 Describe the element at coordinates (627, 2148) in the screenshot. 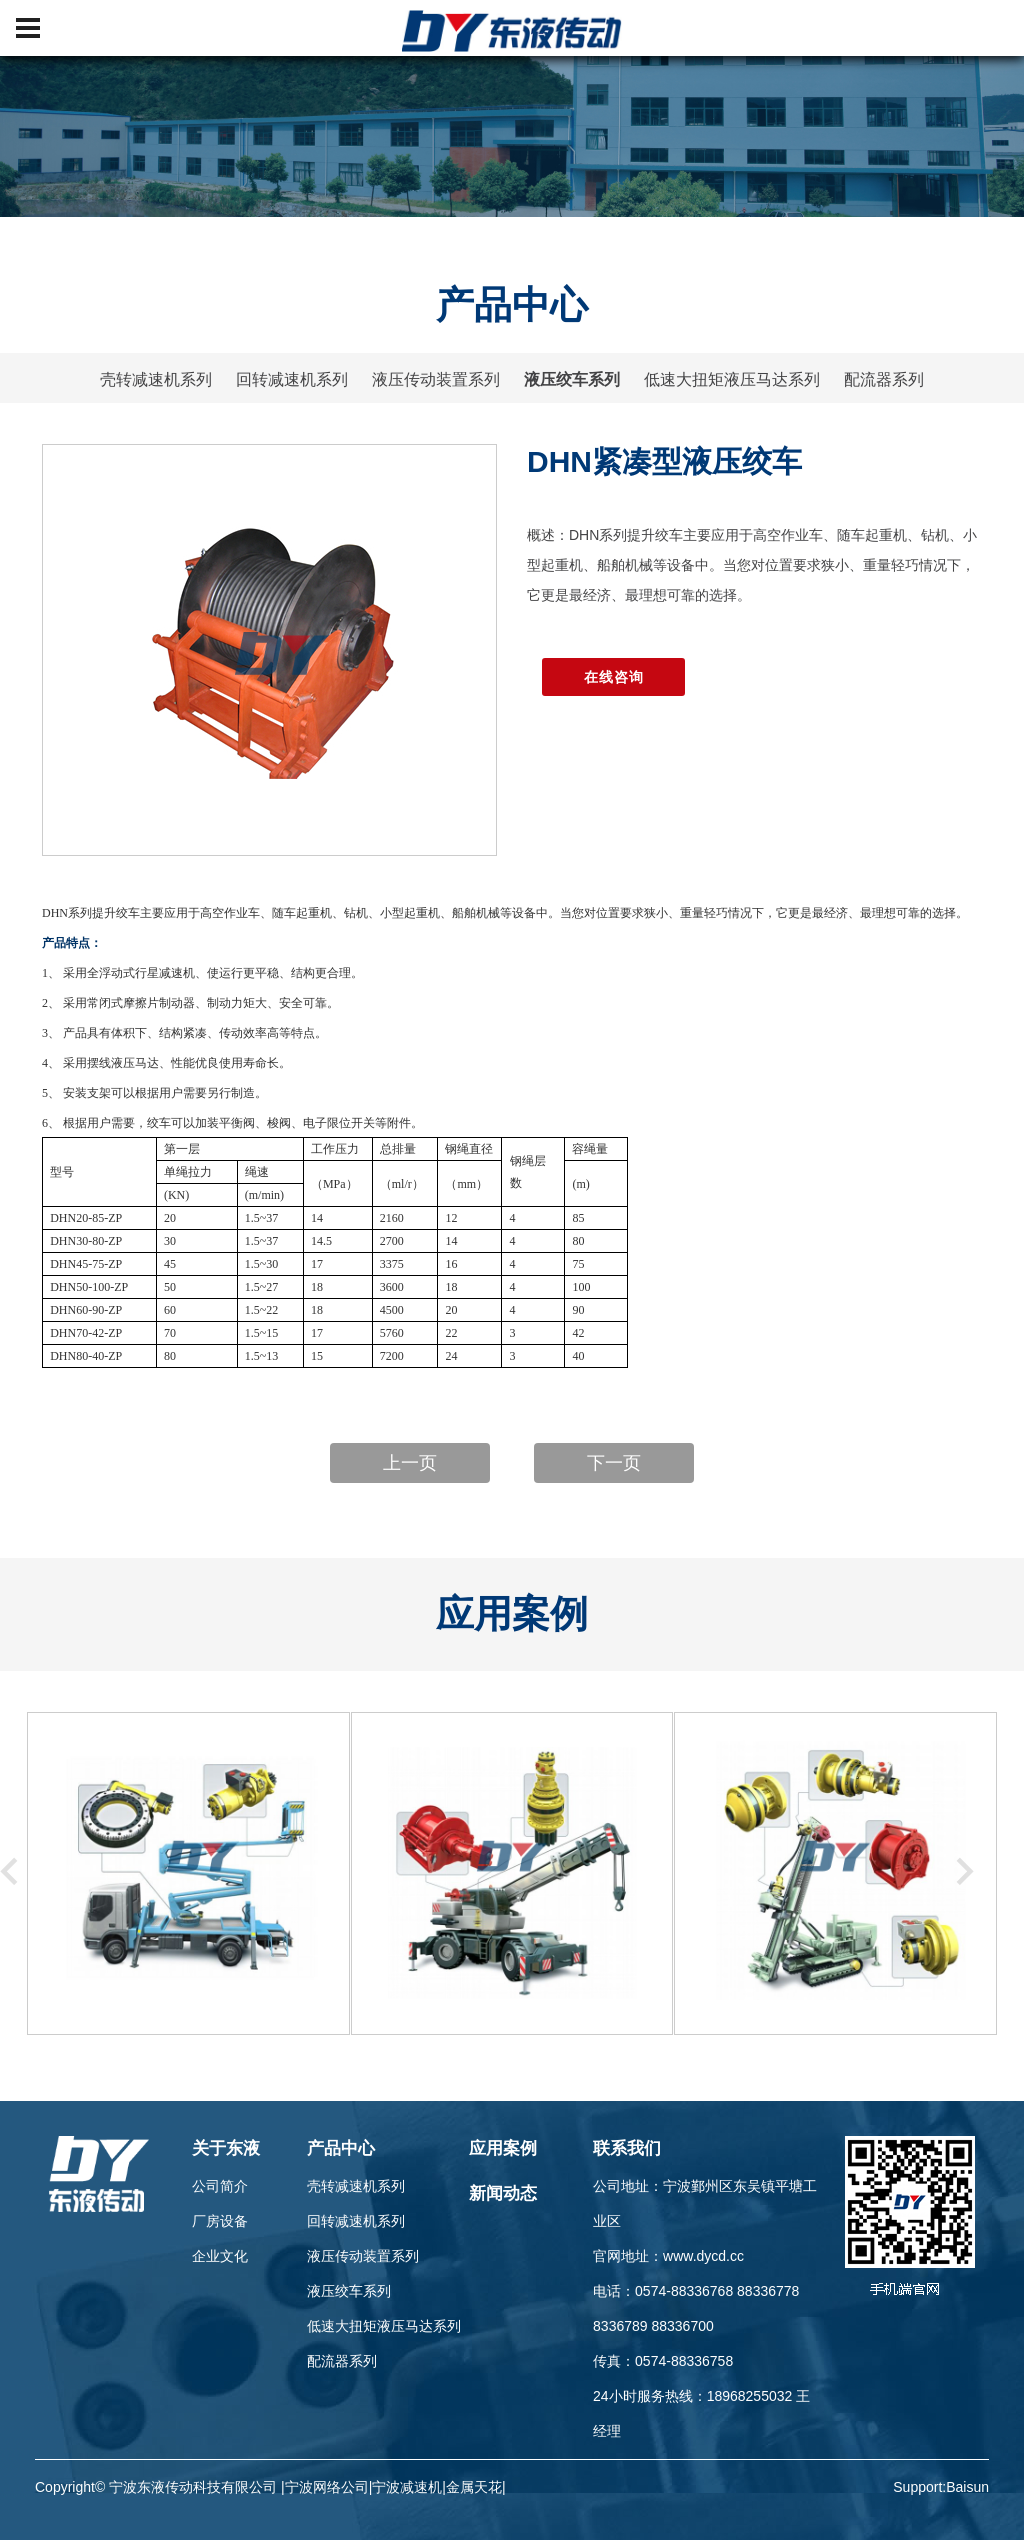

I see `联系我们` at that location.